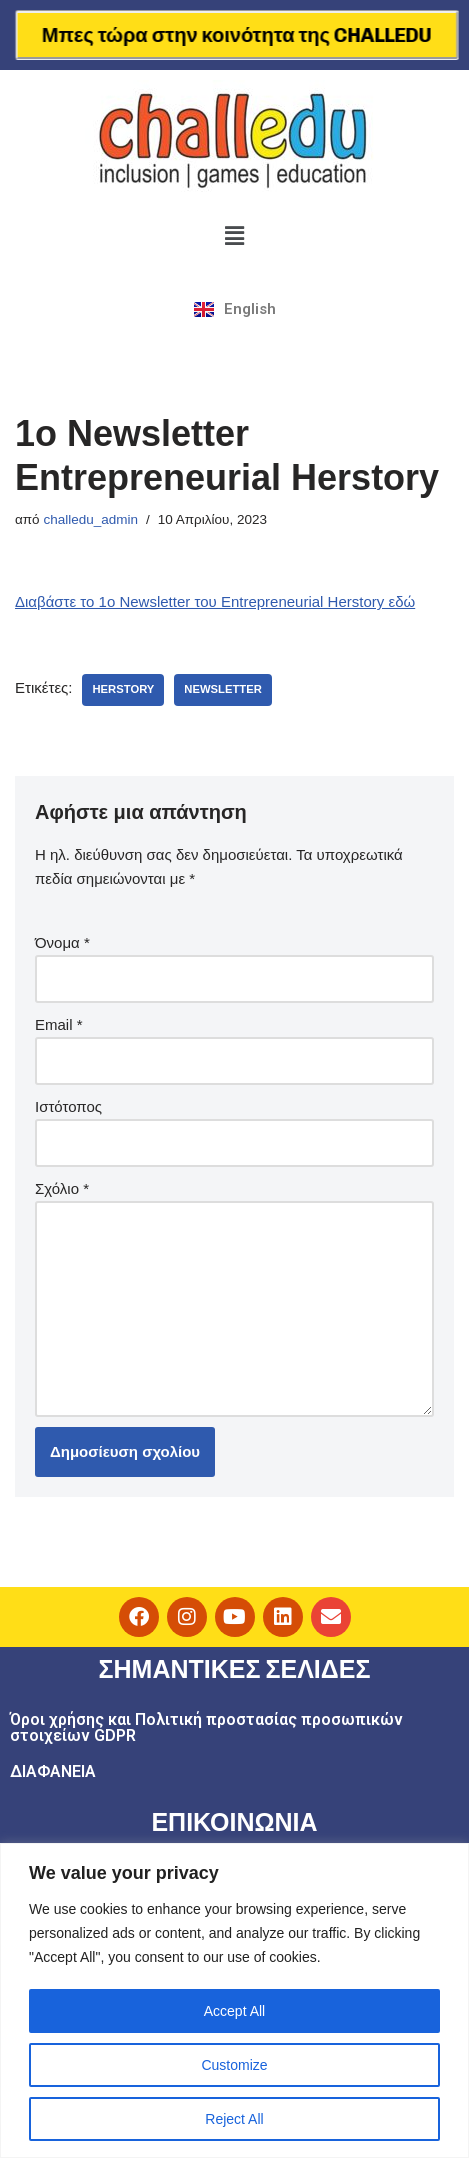 The width and height of the screenshot is (469, 2158). I want to click on Customize, so click(234, 2065).